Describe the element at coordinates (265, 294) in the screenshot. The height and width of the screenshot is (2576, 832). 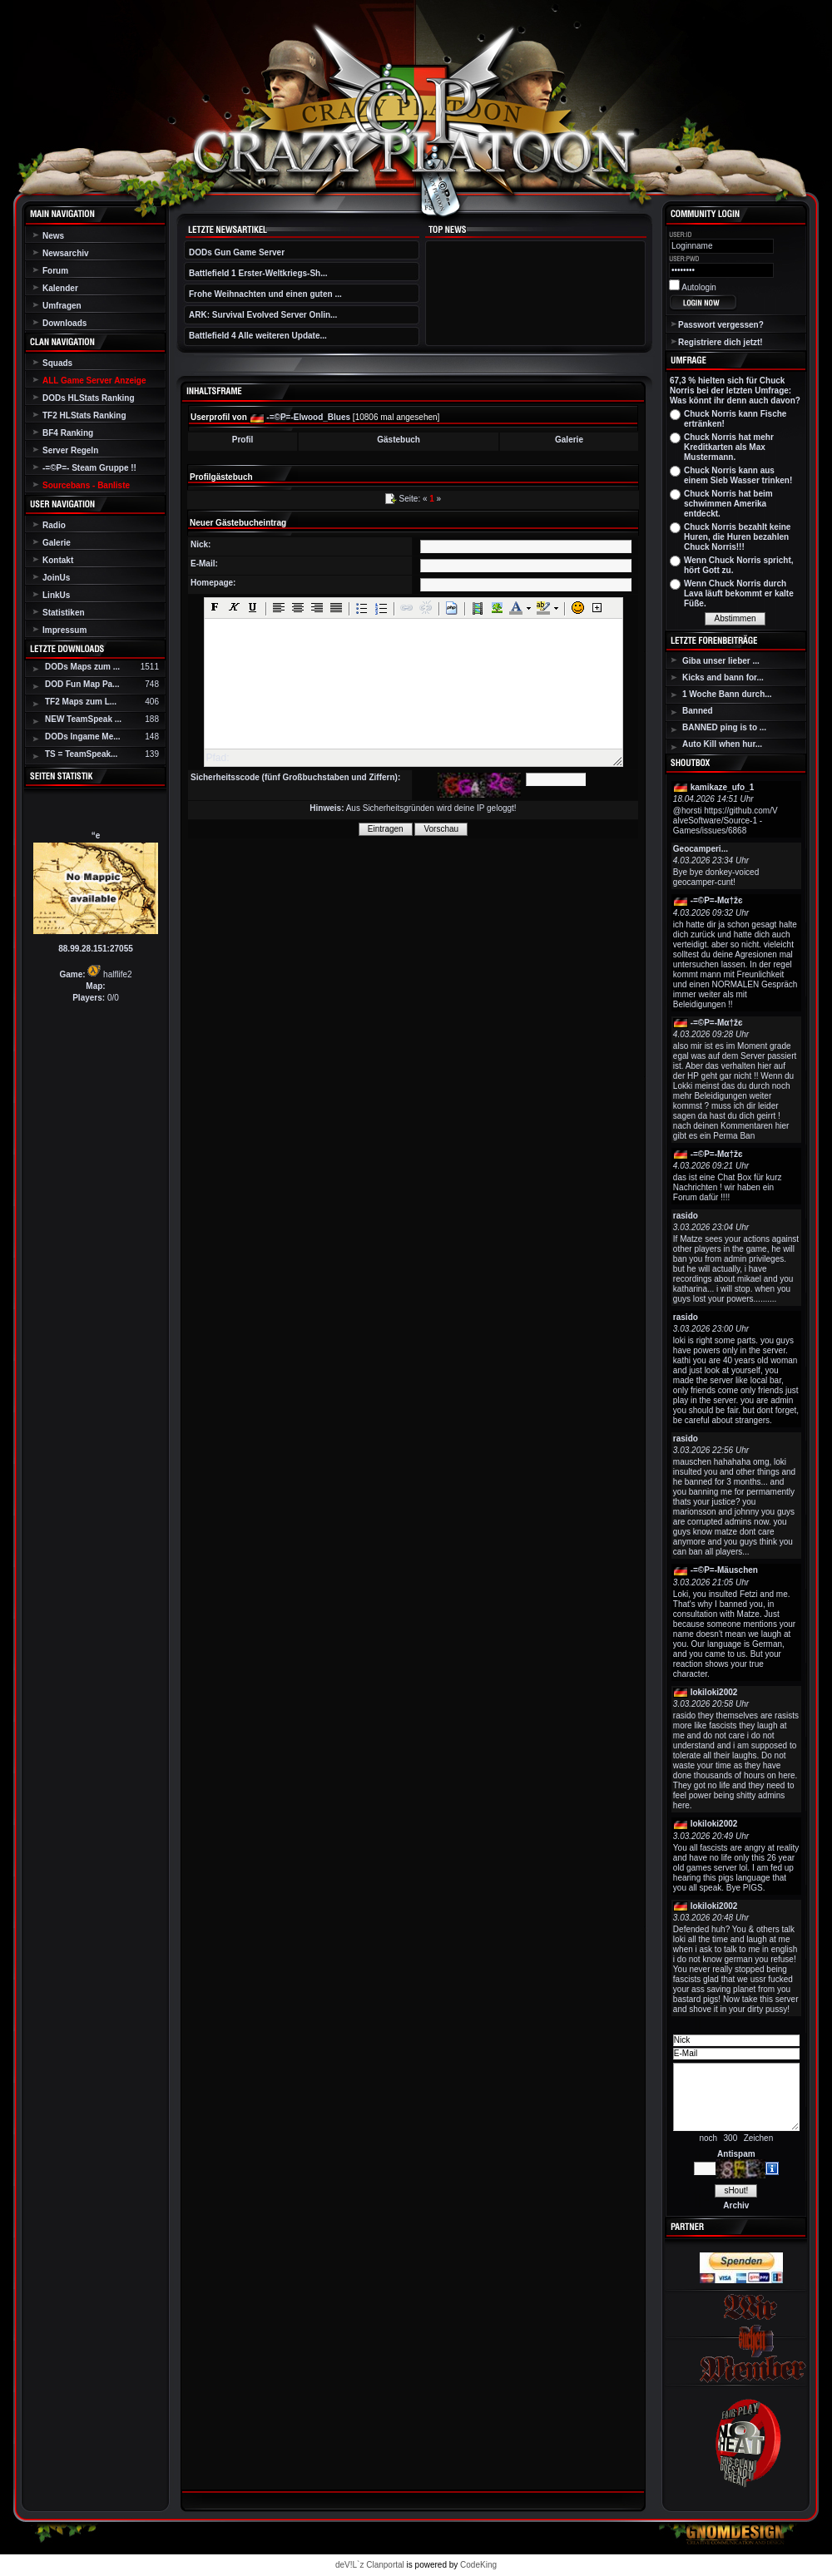
I see `Frohe Weihnachten und einen guten ...` at that location.